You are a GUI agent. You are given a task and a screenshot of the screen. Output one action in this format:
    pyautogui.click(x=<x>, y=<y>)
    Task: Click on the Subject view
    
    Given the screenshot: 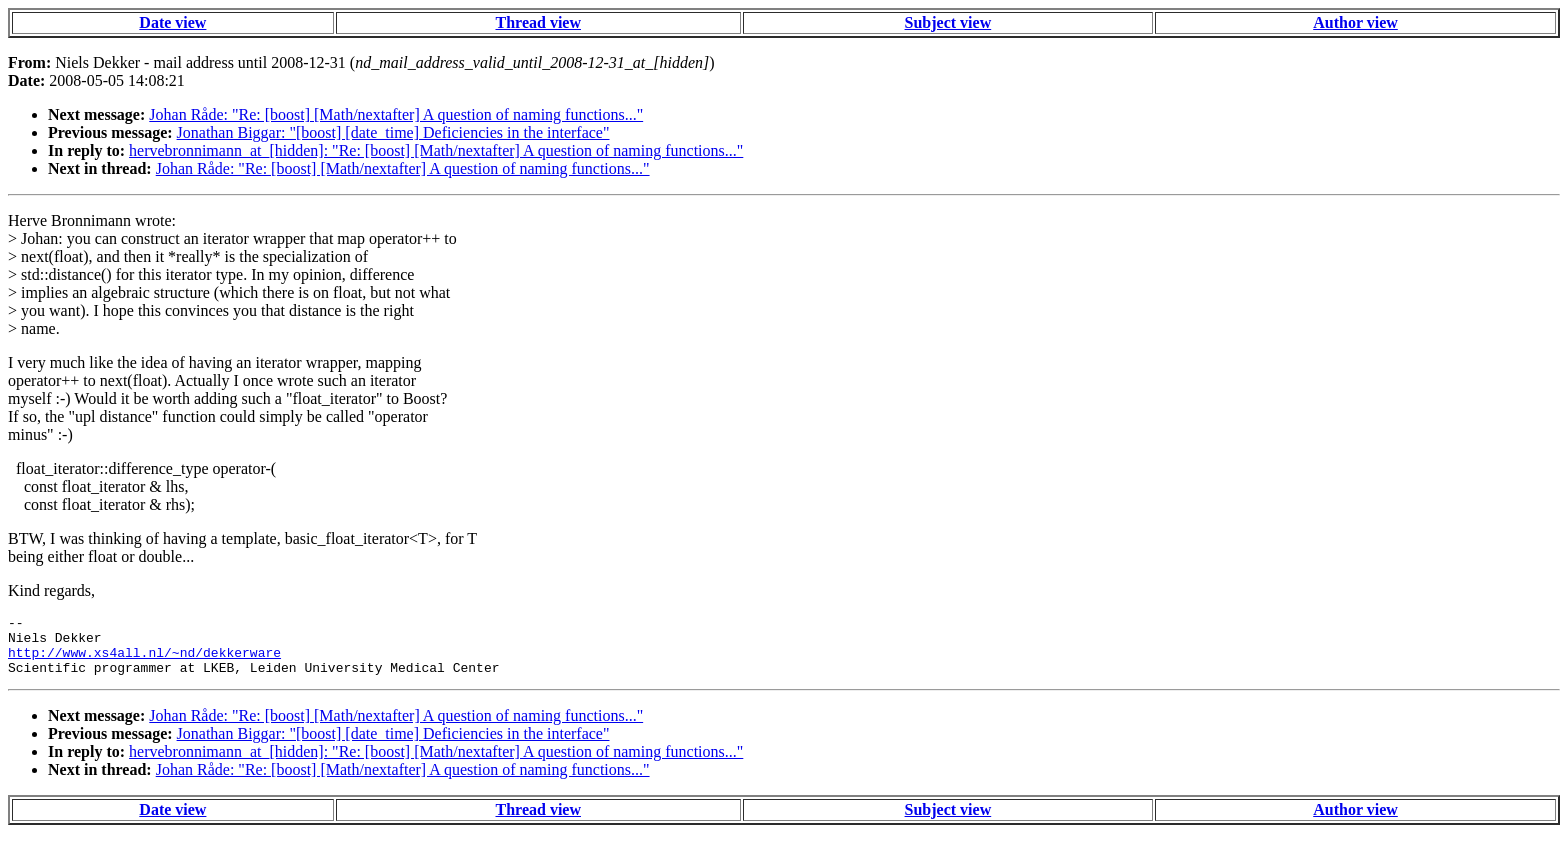 What is the action you would take?
    pyautogui.click(x=948, y=22)
    